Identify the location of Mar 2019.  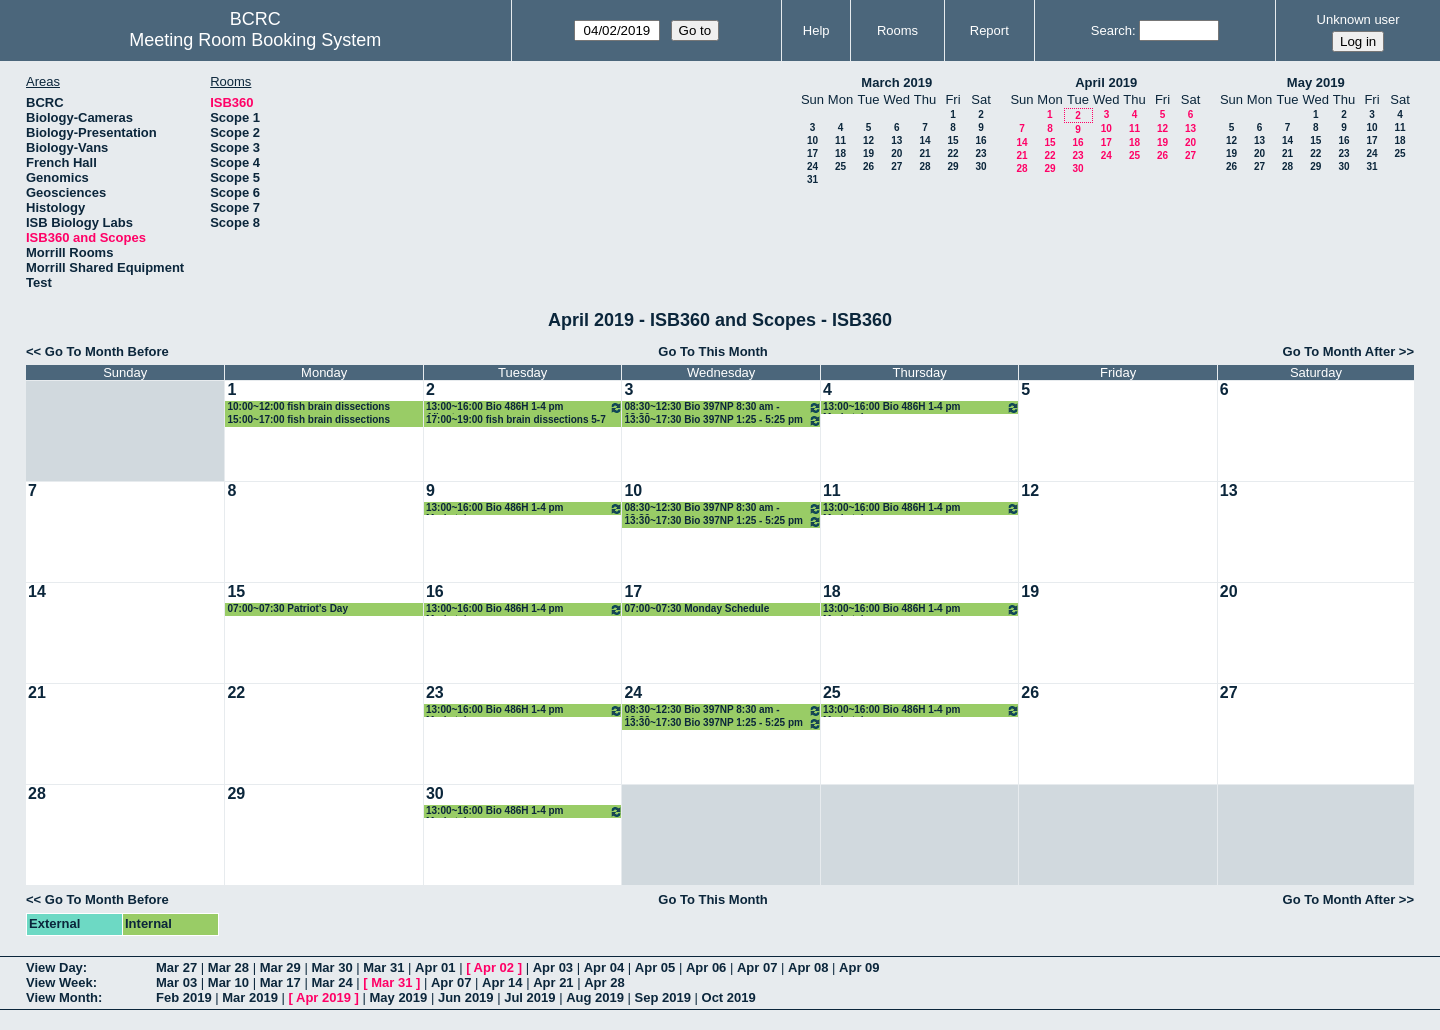
(250, 997).